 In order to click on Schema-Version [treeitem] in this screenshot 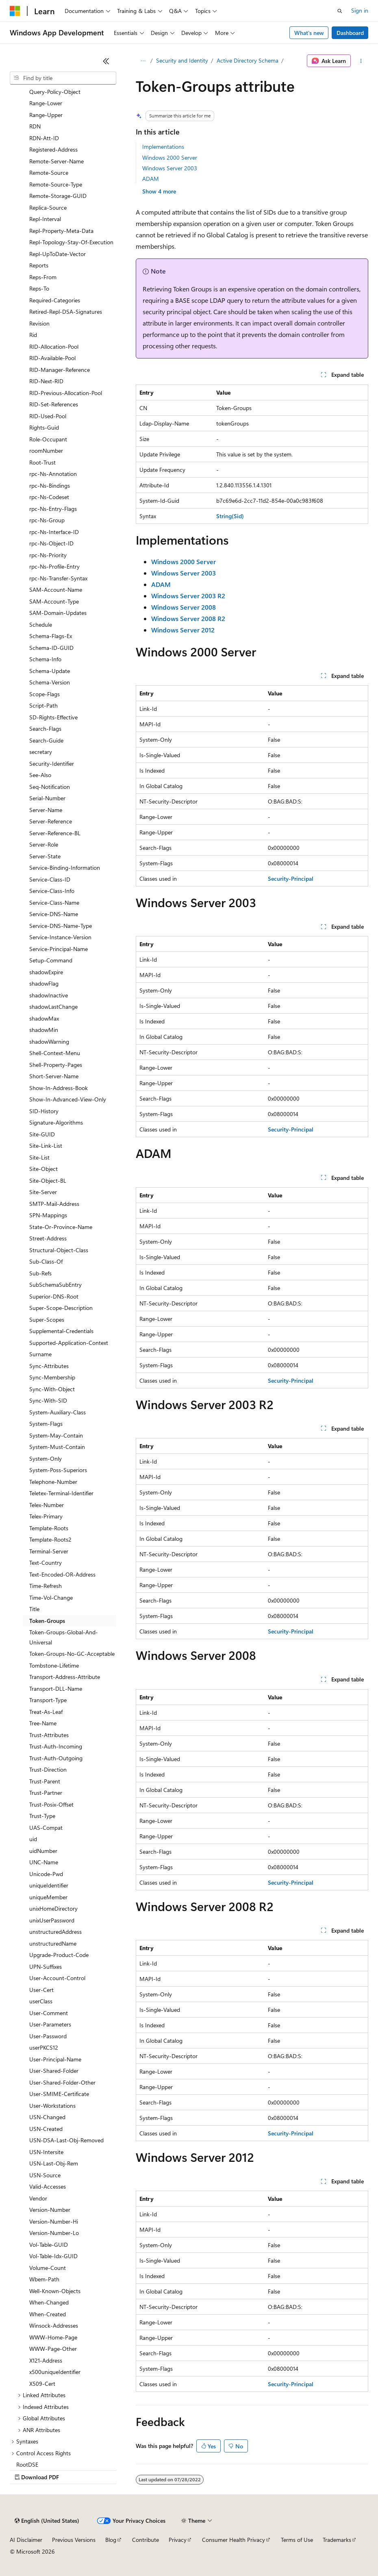, I will do `click(49, 682)`.